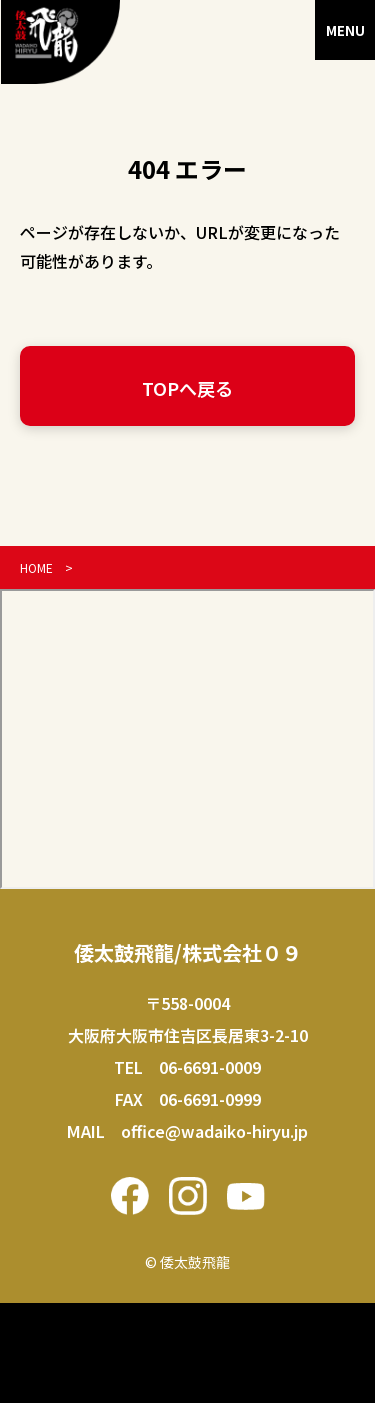  What do you see at coordinates (187, 388) in the screenshot?
I see `TOPへ戻る` at bounding box center [187, 388].